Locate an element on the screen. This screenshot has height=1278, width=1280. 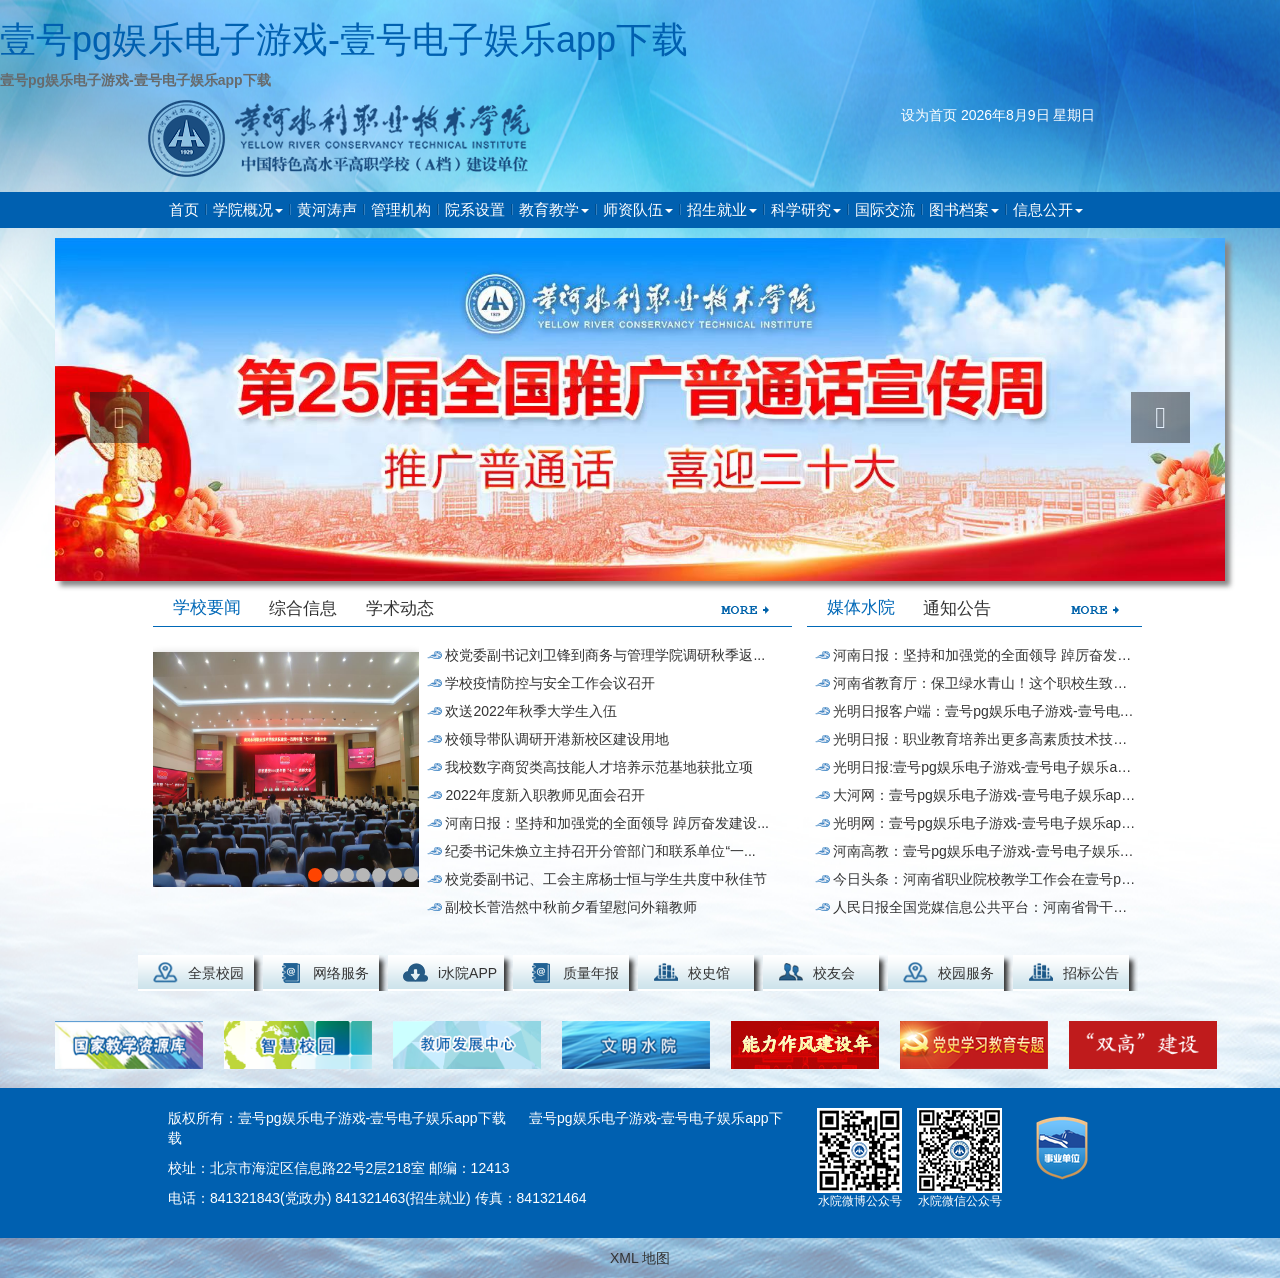
媒体水院 [tab] is located at coordinates (861, 607).